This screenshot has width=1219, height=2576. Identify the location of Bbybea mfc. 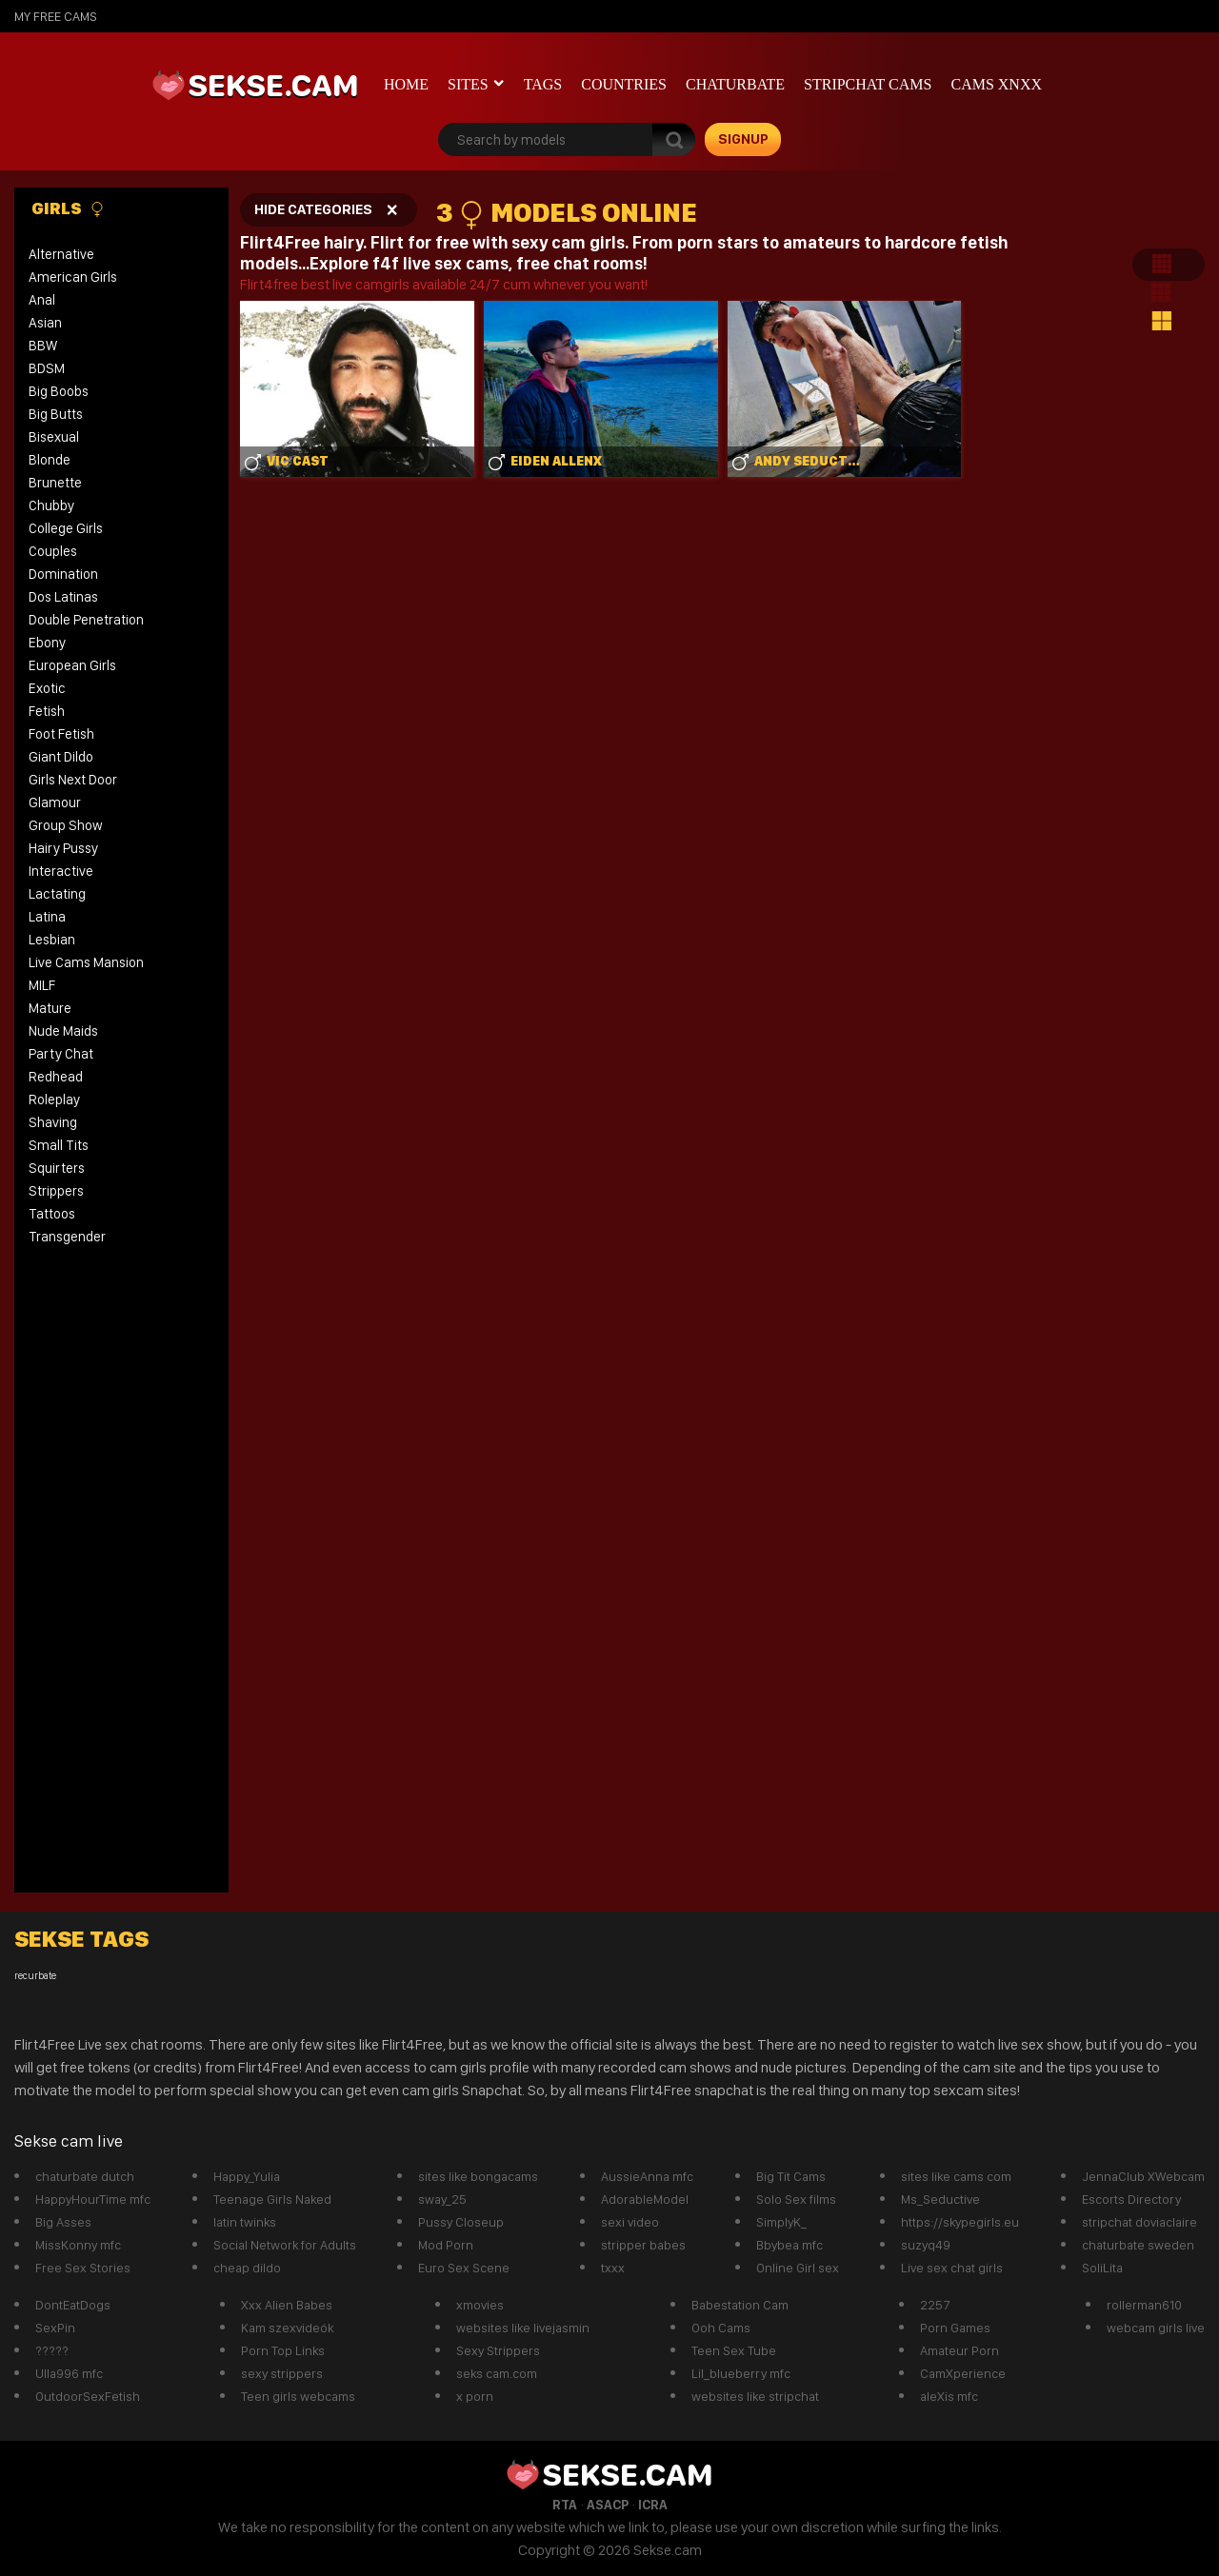
(789, 2244).